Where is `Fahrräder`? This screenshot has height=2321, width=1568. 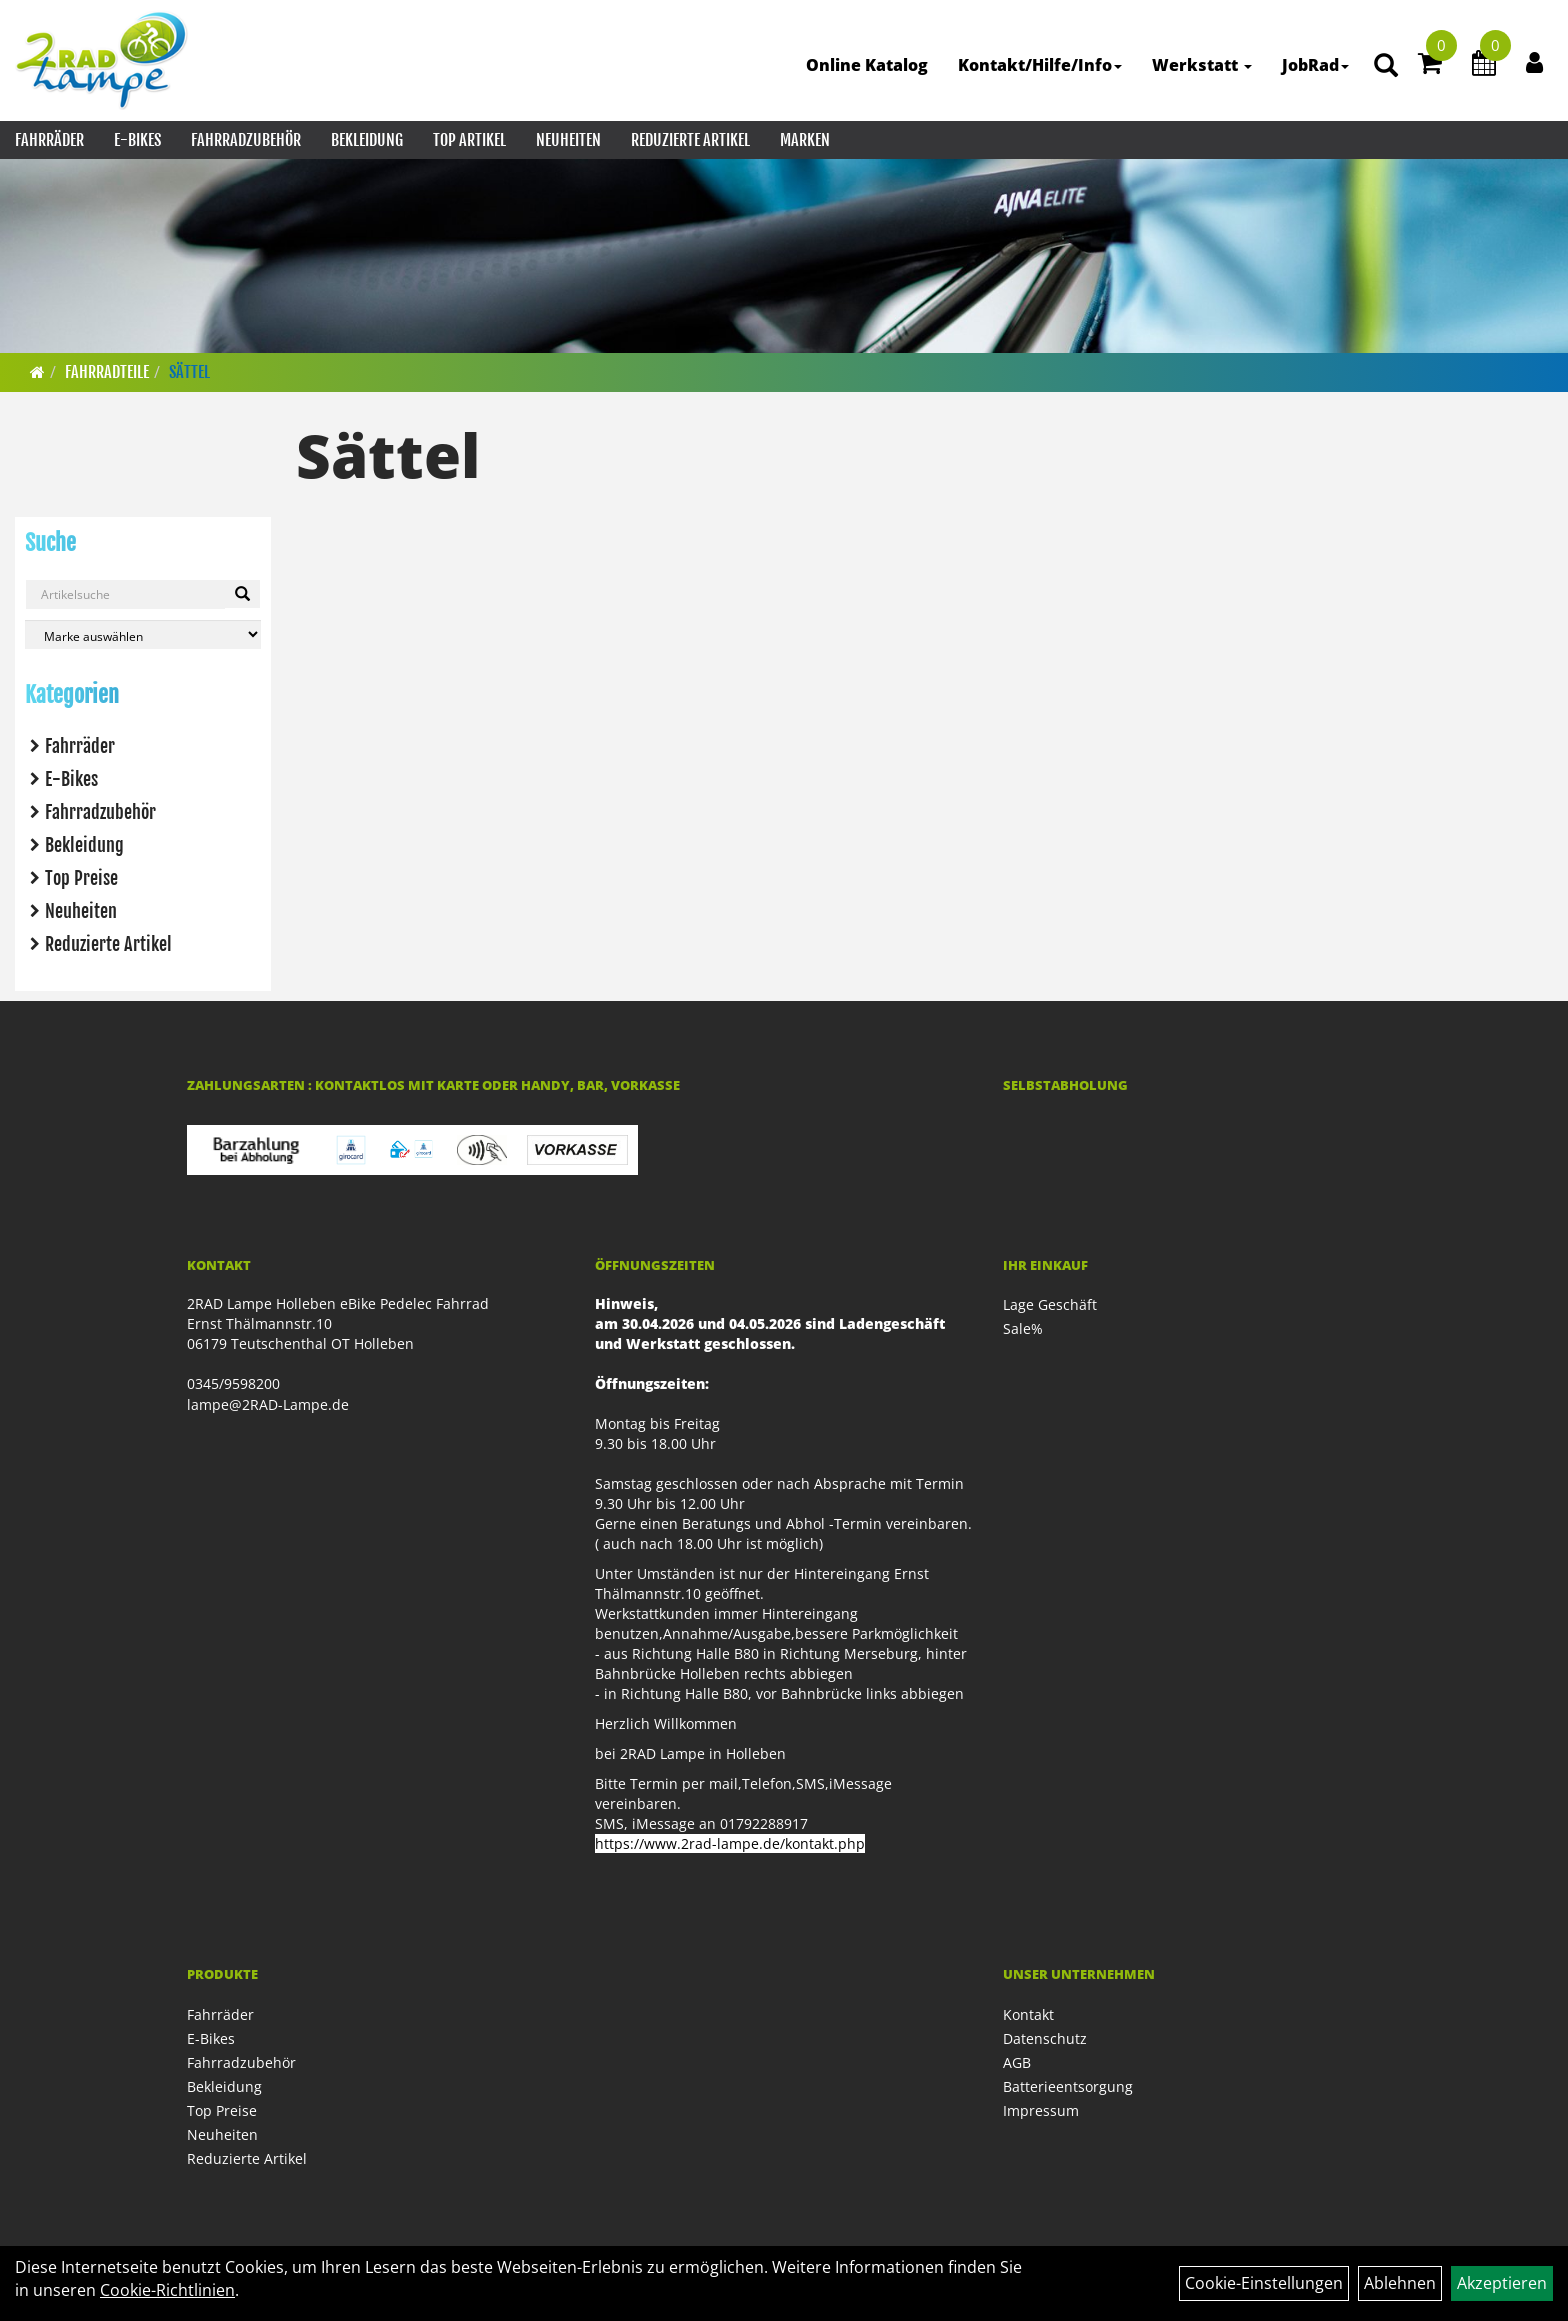 Fahrräder is located at coordinates (49, 140).